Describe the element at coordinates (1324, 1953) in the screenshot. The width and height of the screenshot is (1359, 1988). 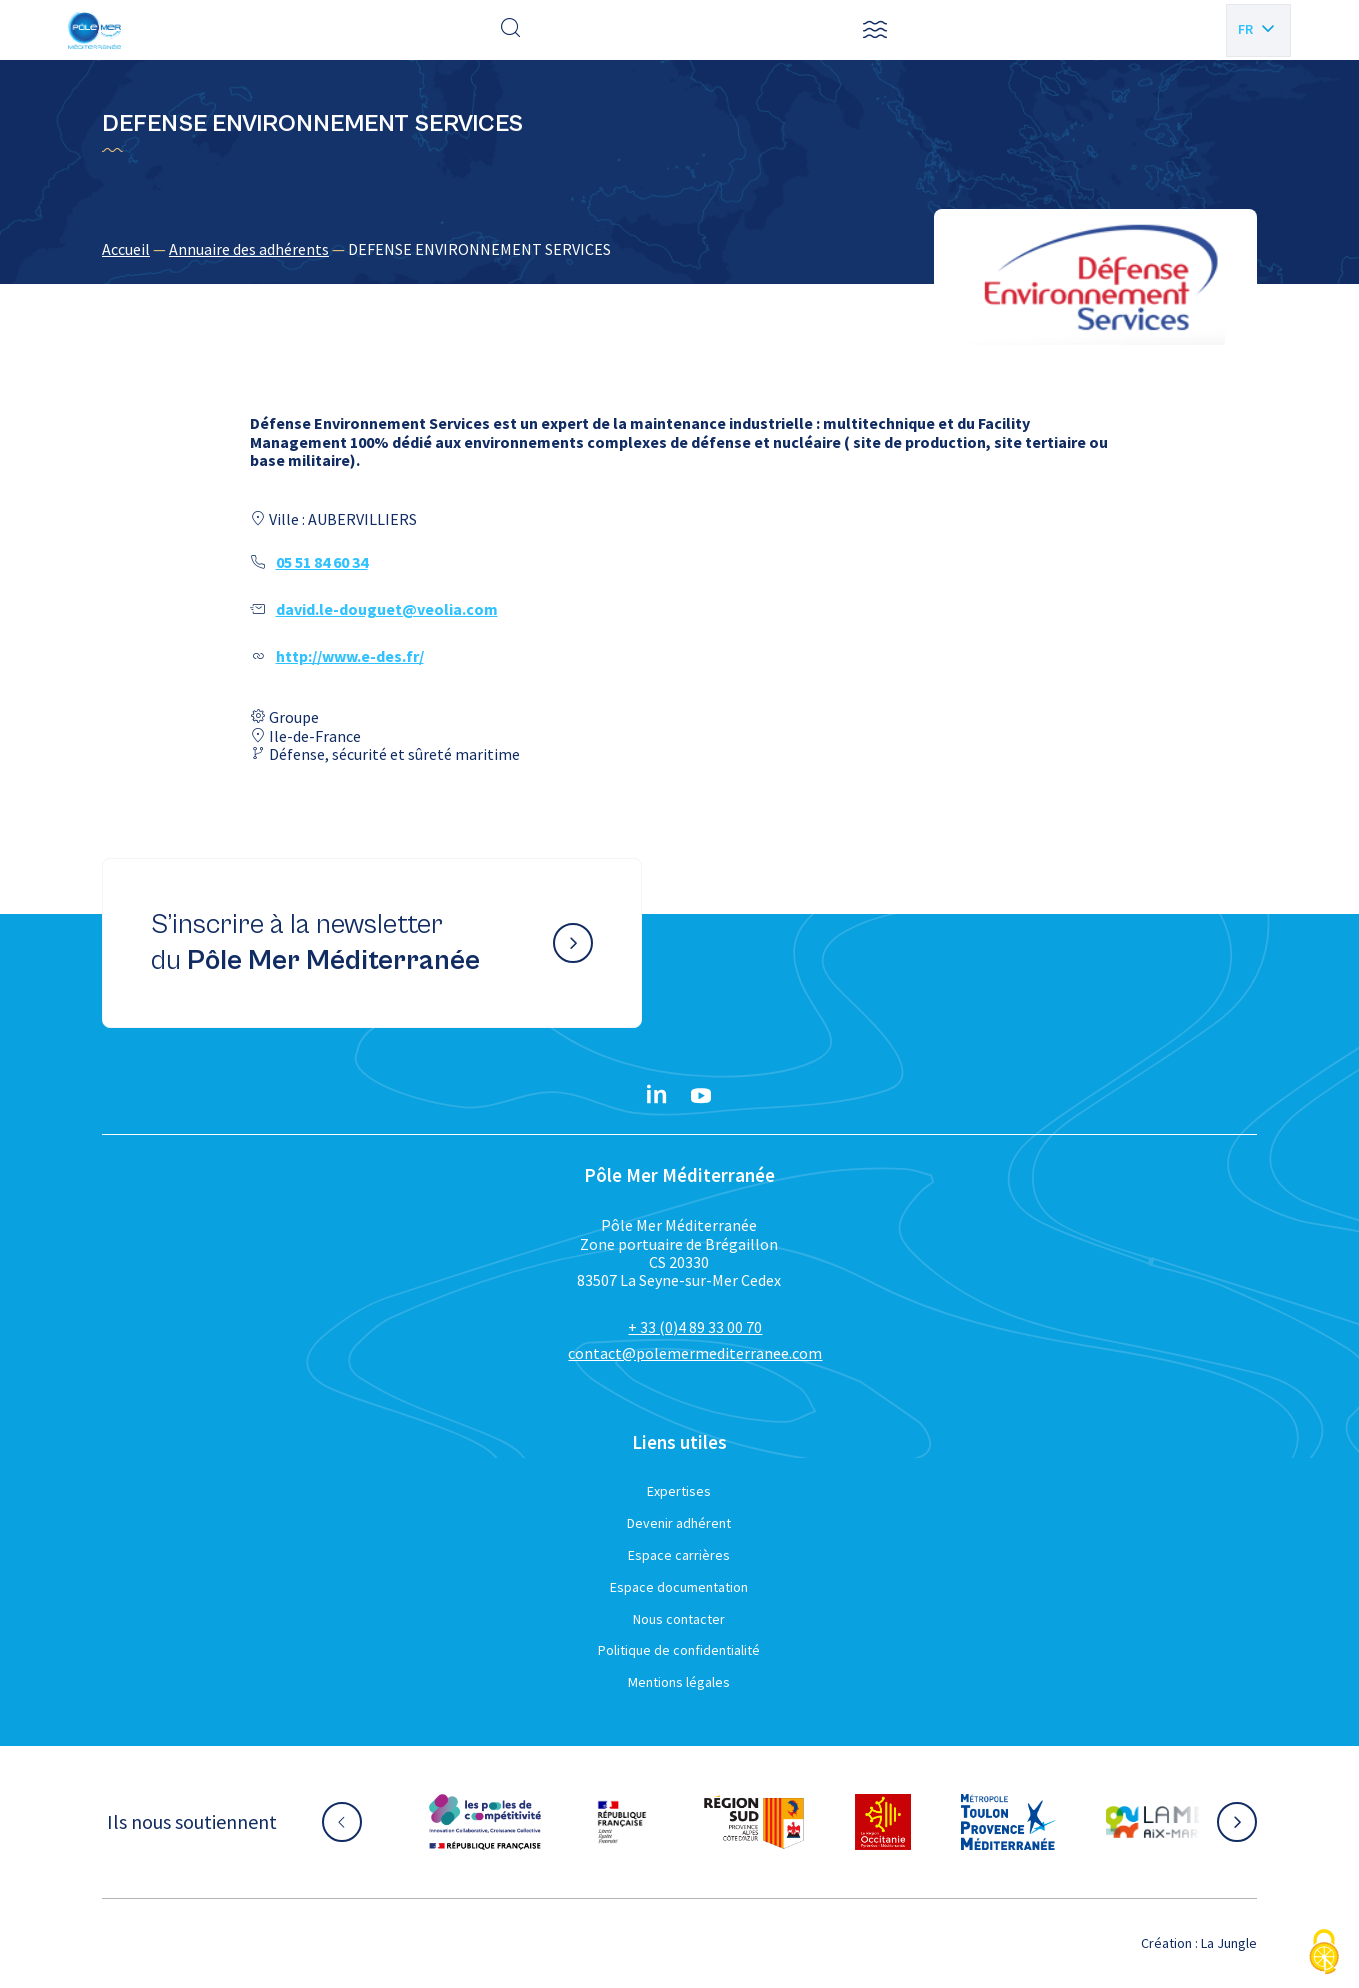
I see `[Cookies (fenêtre modale)]` at that location.